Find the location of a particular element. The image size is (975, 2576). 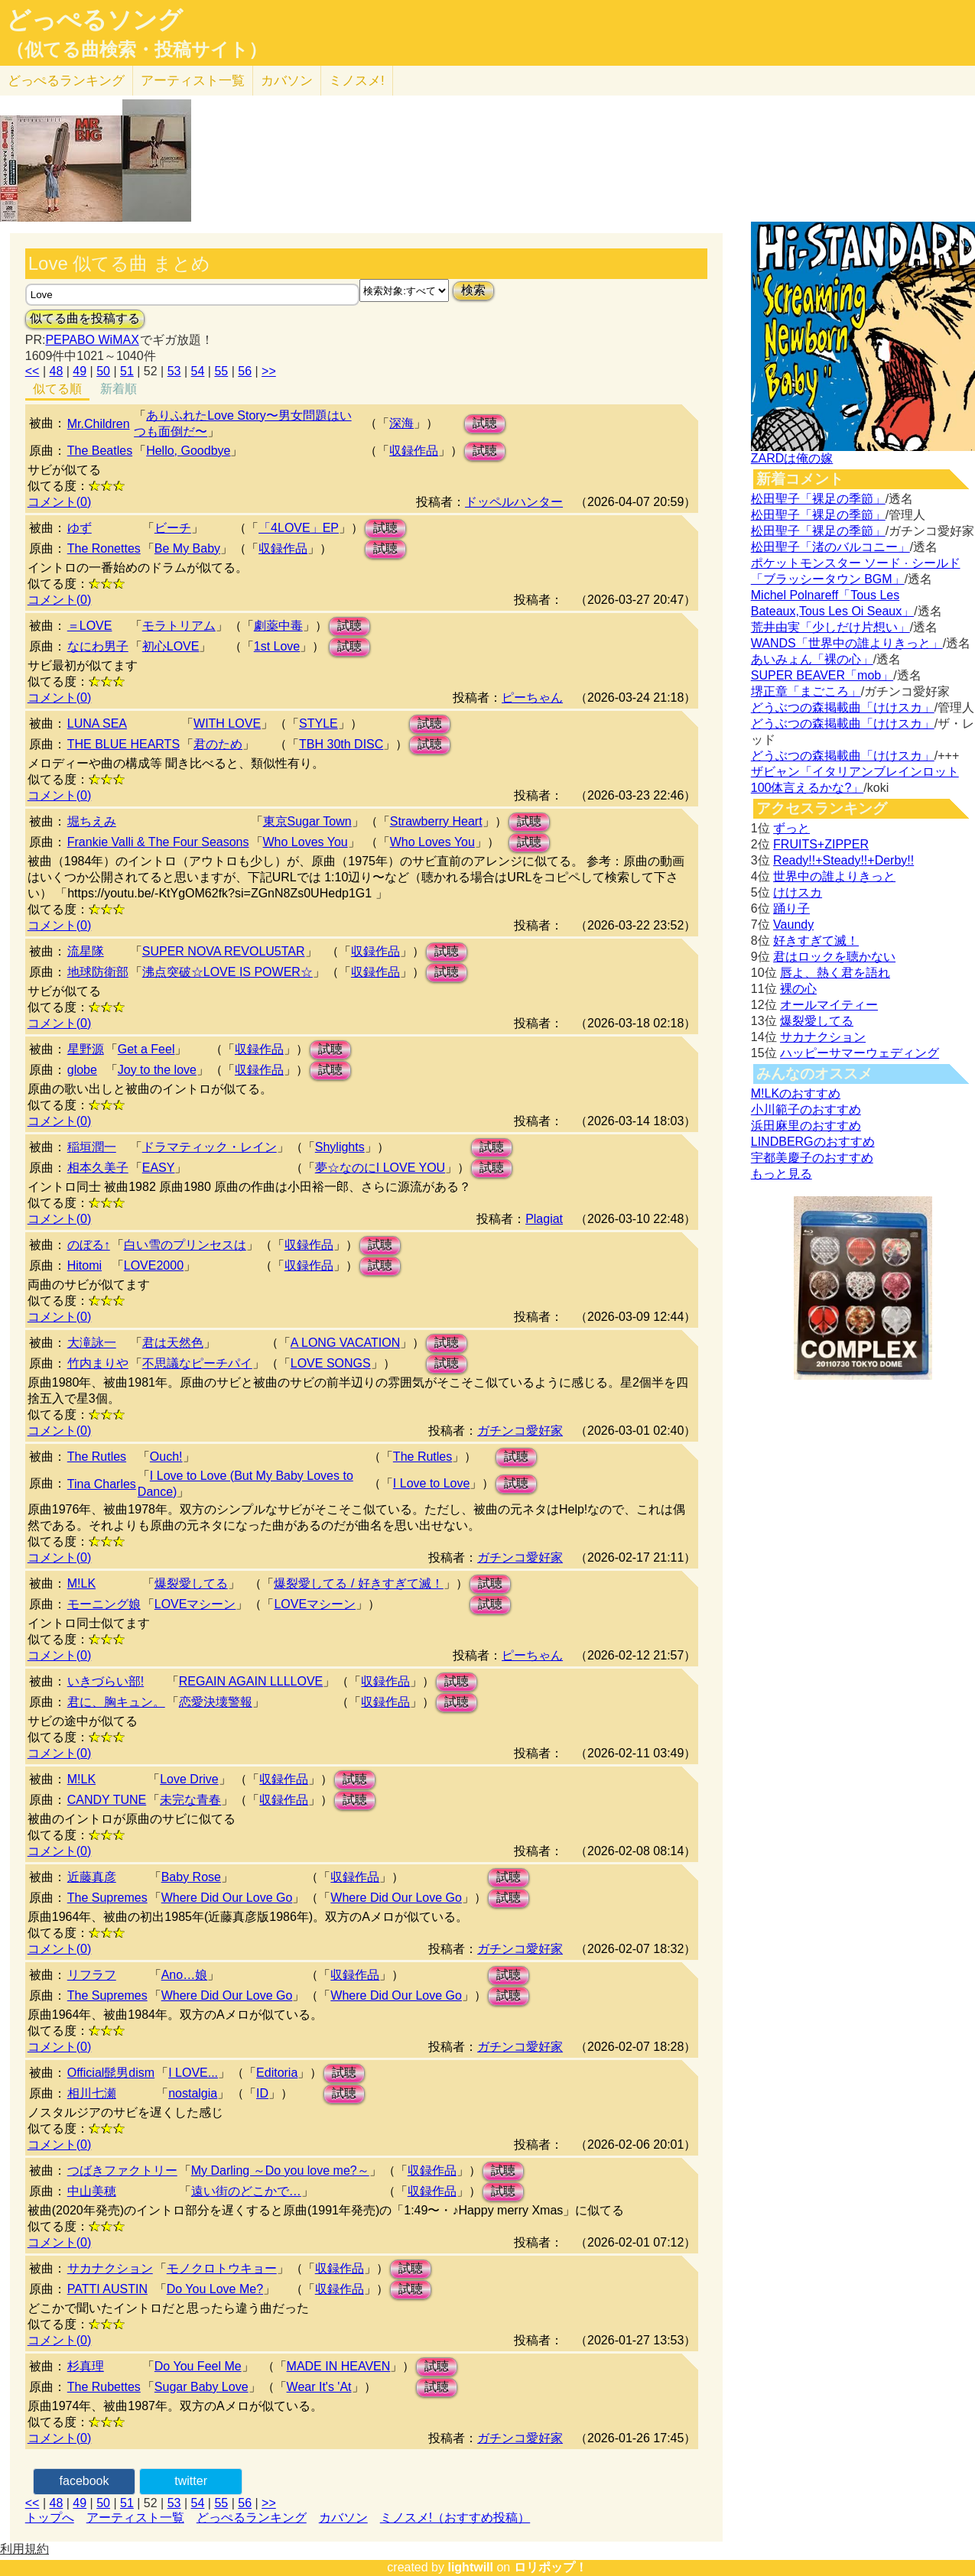

I Love to Love is located at coordinates (431, 1483).